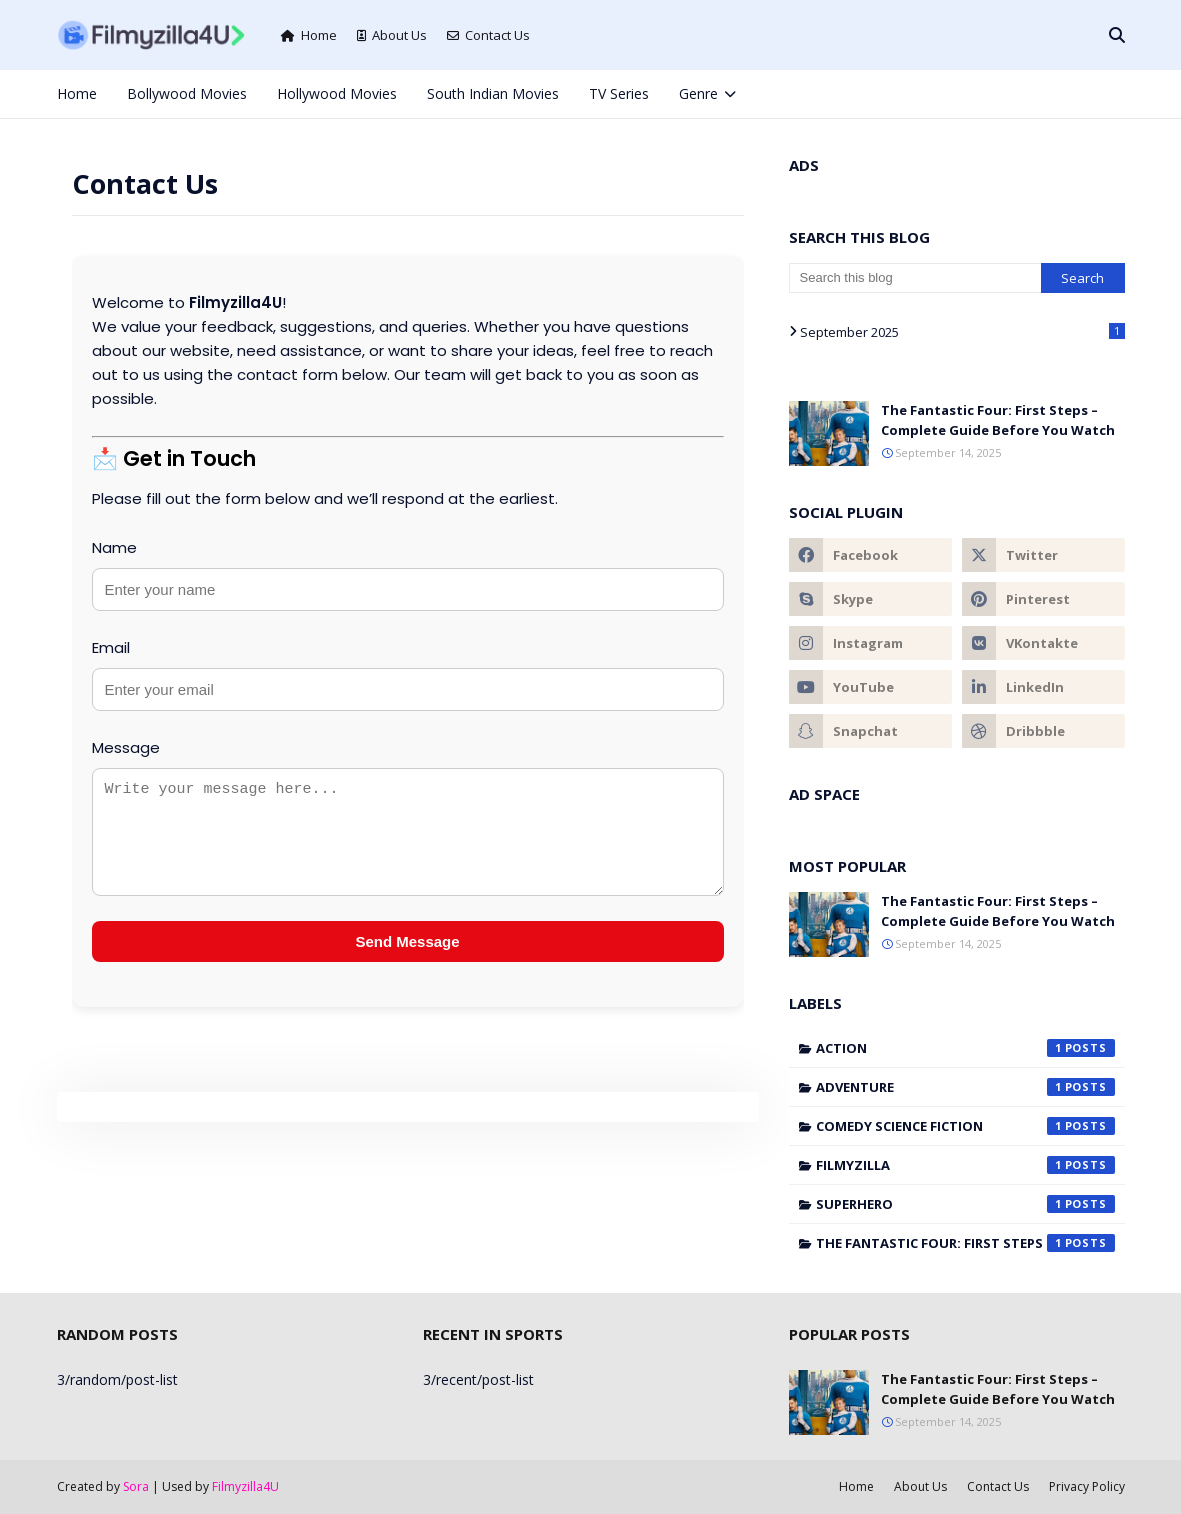 This screenshot has height=1514, width=1181. Describe the element at coordinates (962, 332) in the screenshot. I see `September 2025` at that location.